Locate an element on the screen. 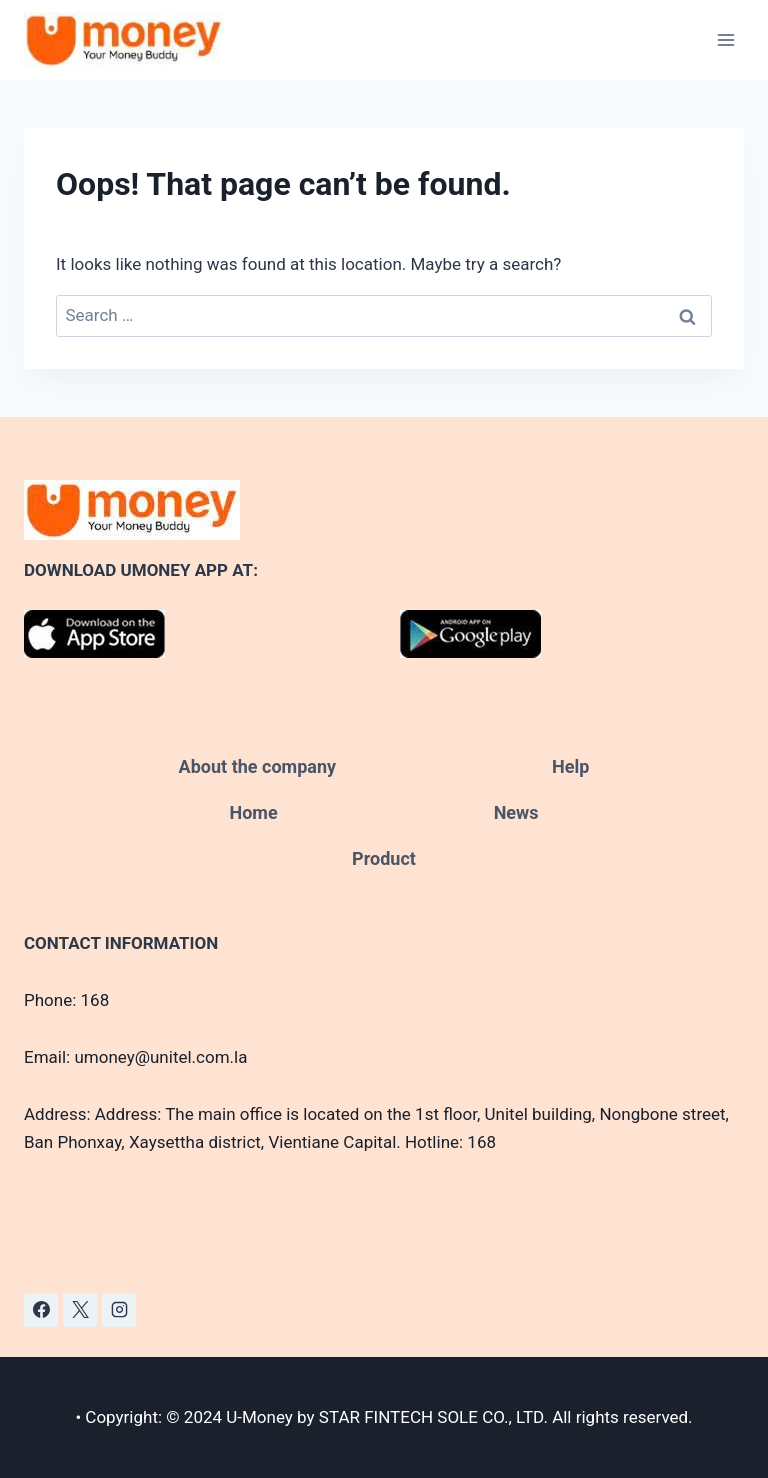  [Open menu] is located at coordinates (725, 39).